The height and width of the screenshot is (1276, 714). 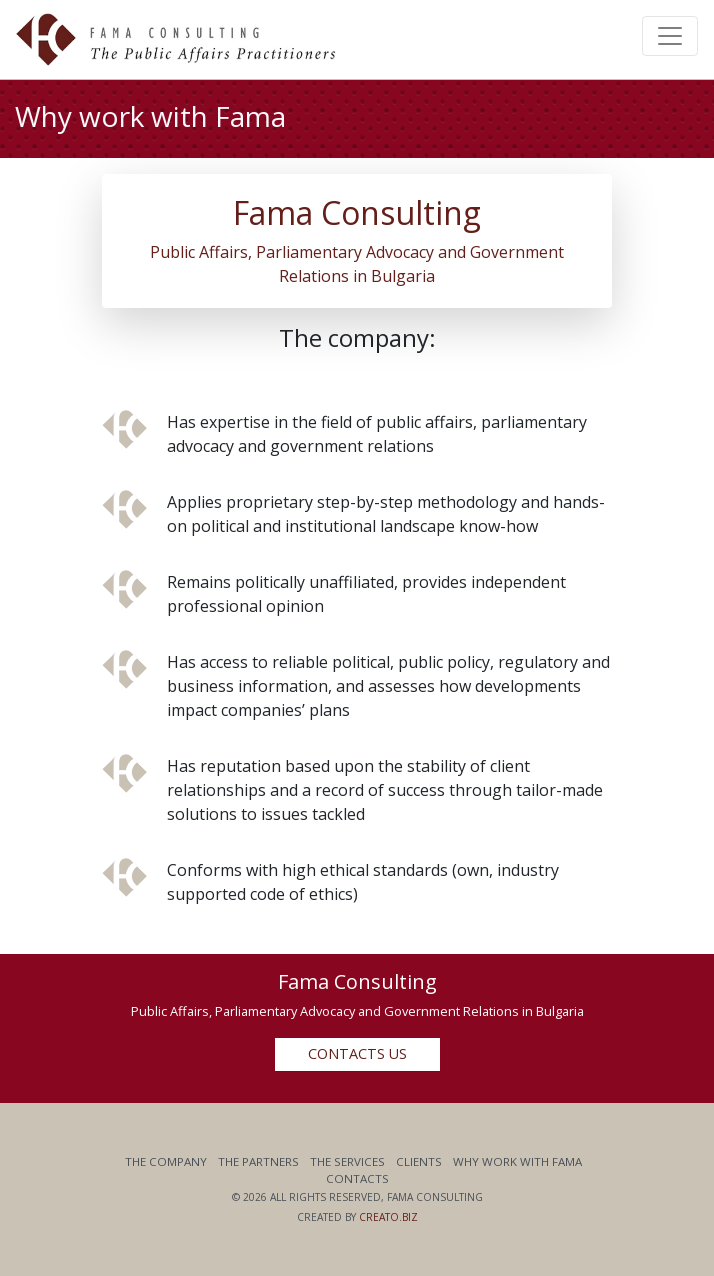 What do you see at coordinates (670, 36) in the screenshot?
I see `[Toggle navigation]` at bounding box center [670, 36].